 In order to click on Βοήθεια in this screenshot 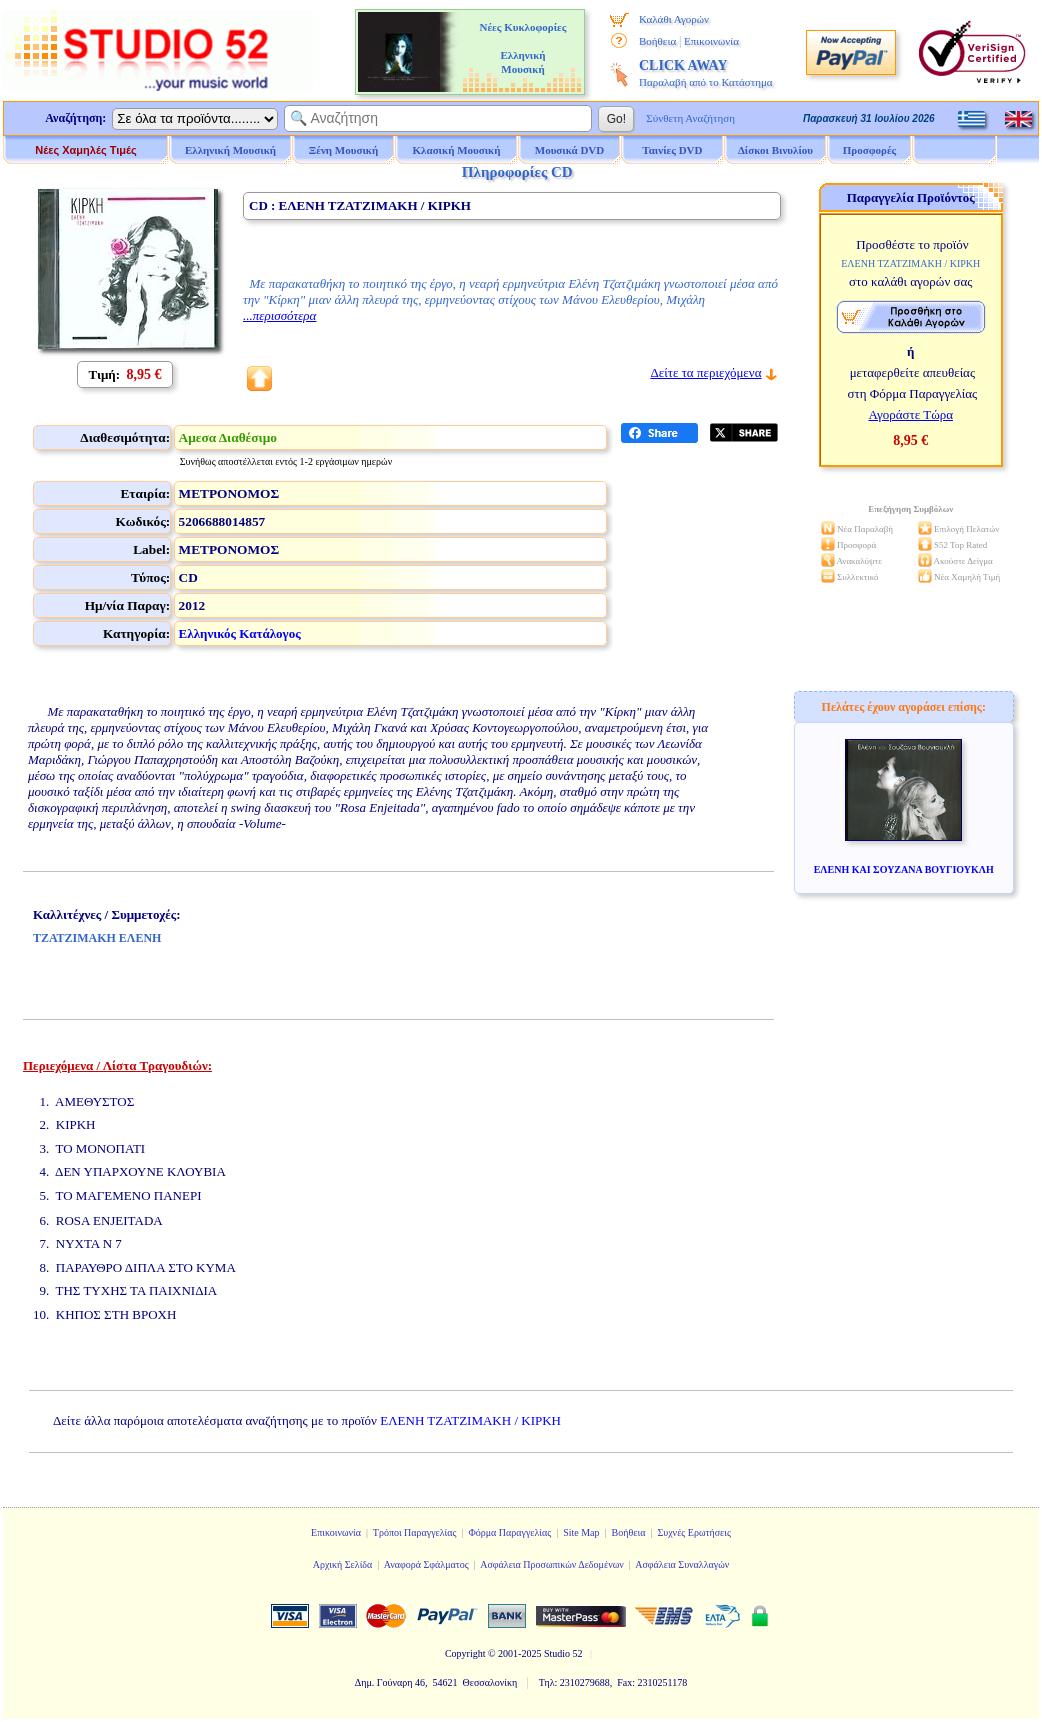, I will do `click(657, 41)`.